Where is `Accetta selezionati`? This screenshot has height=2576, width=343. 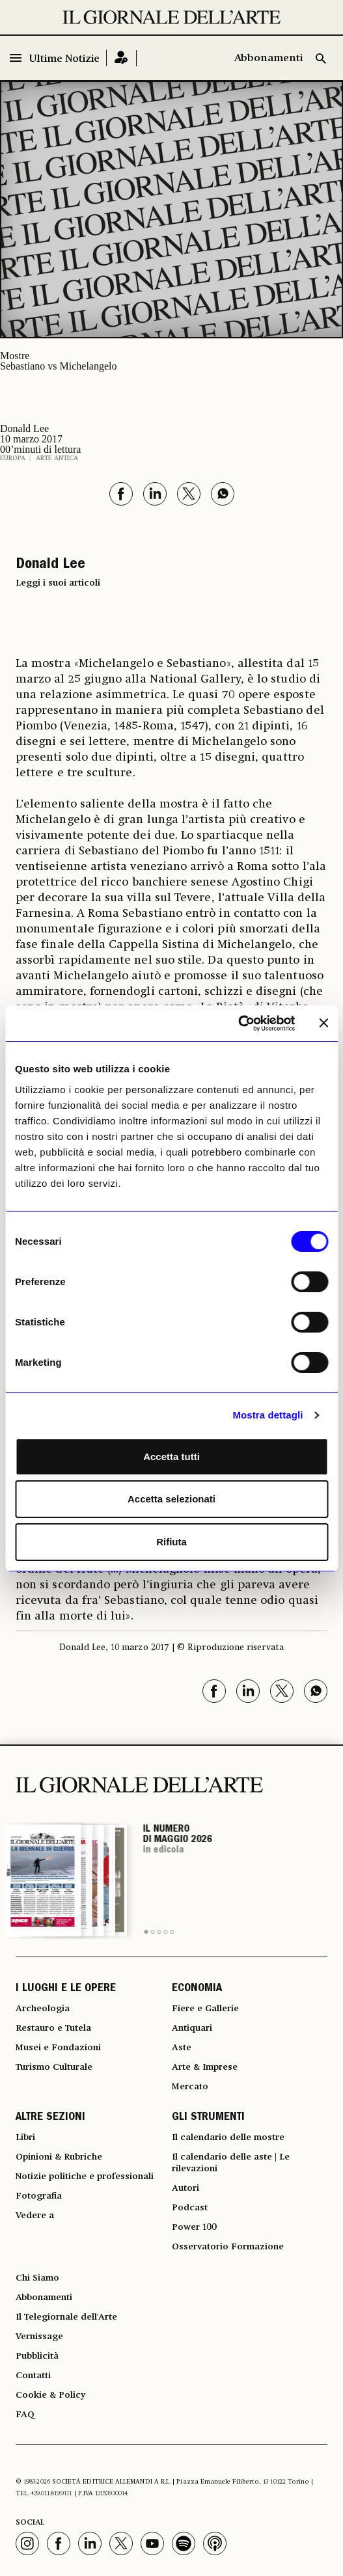
Accetta selezionati is located at coordinates (171, 1498).